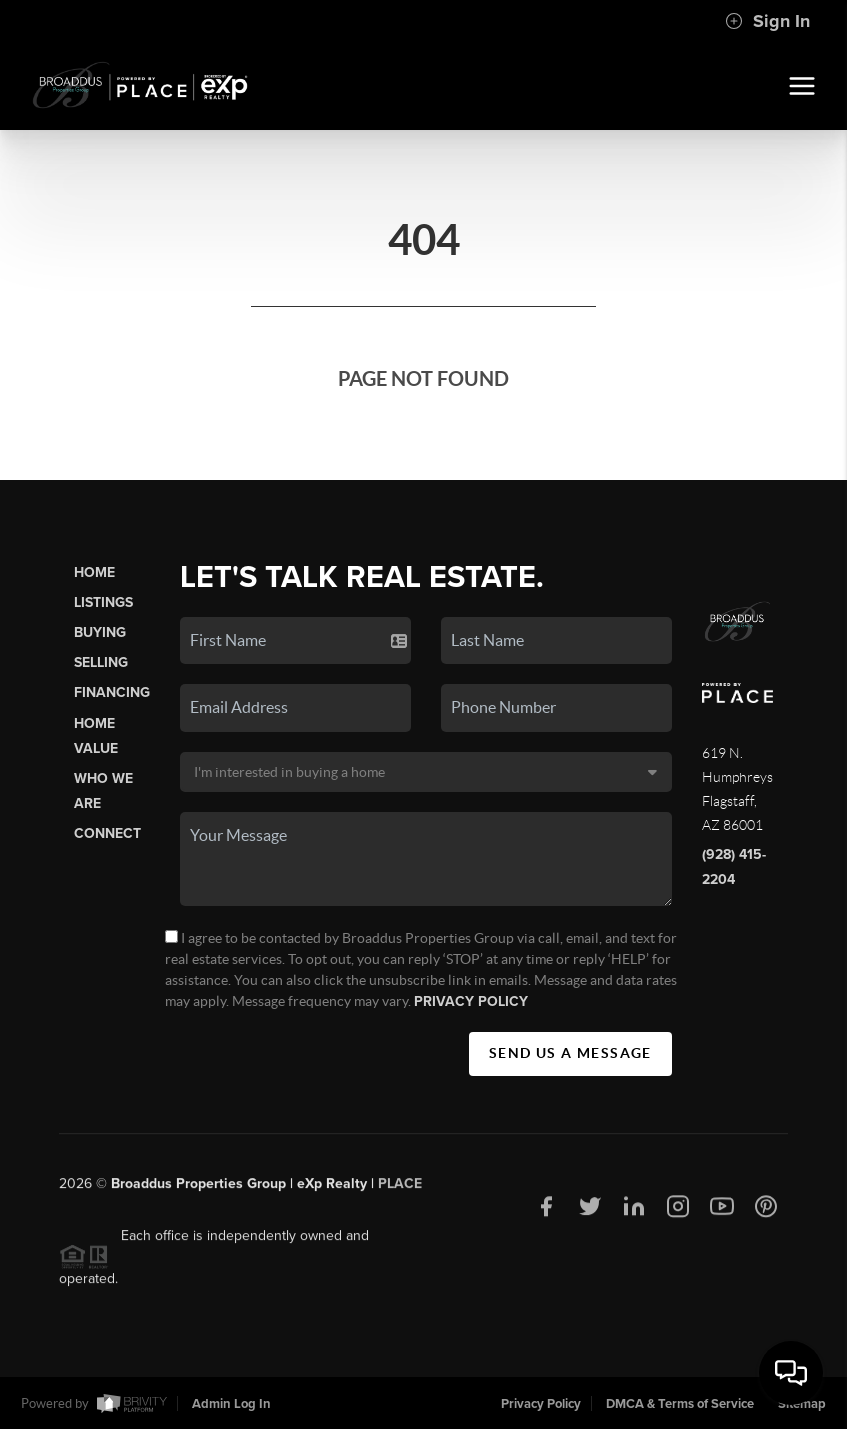 Image resolution: width=847 pixels, height=1429 pixels. I want to click on Privacy Policy, so click(471, 1001).